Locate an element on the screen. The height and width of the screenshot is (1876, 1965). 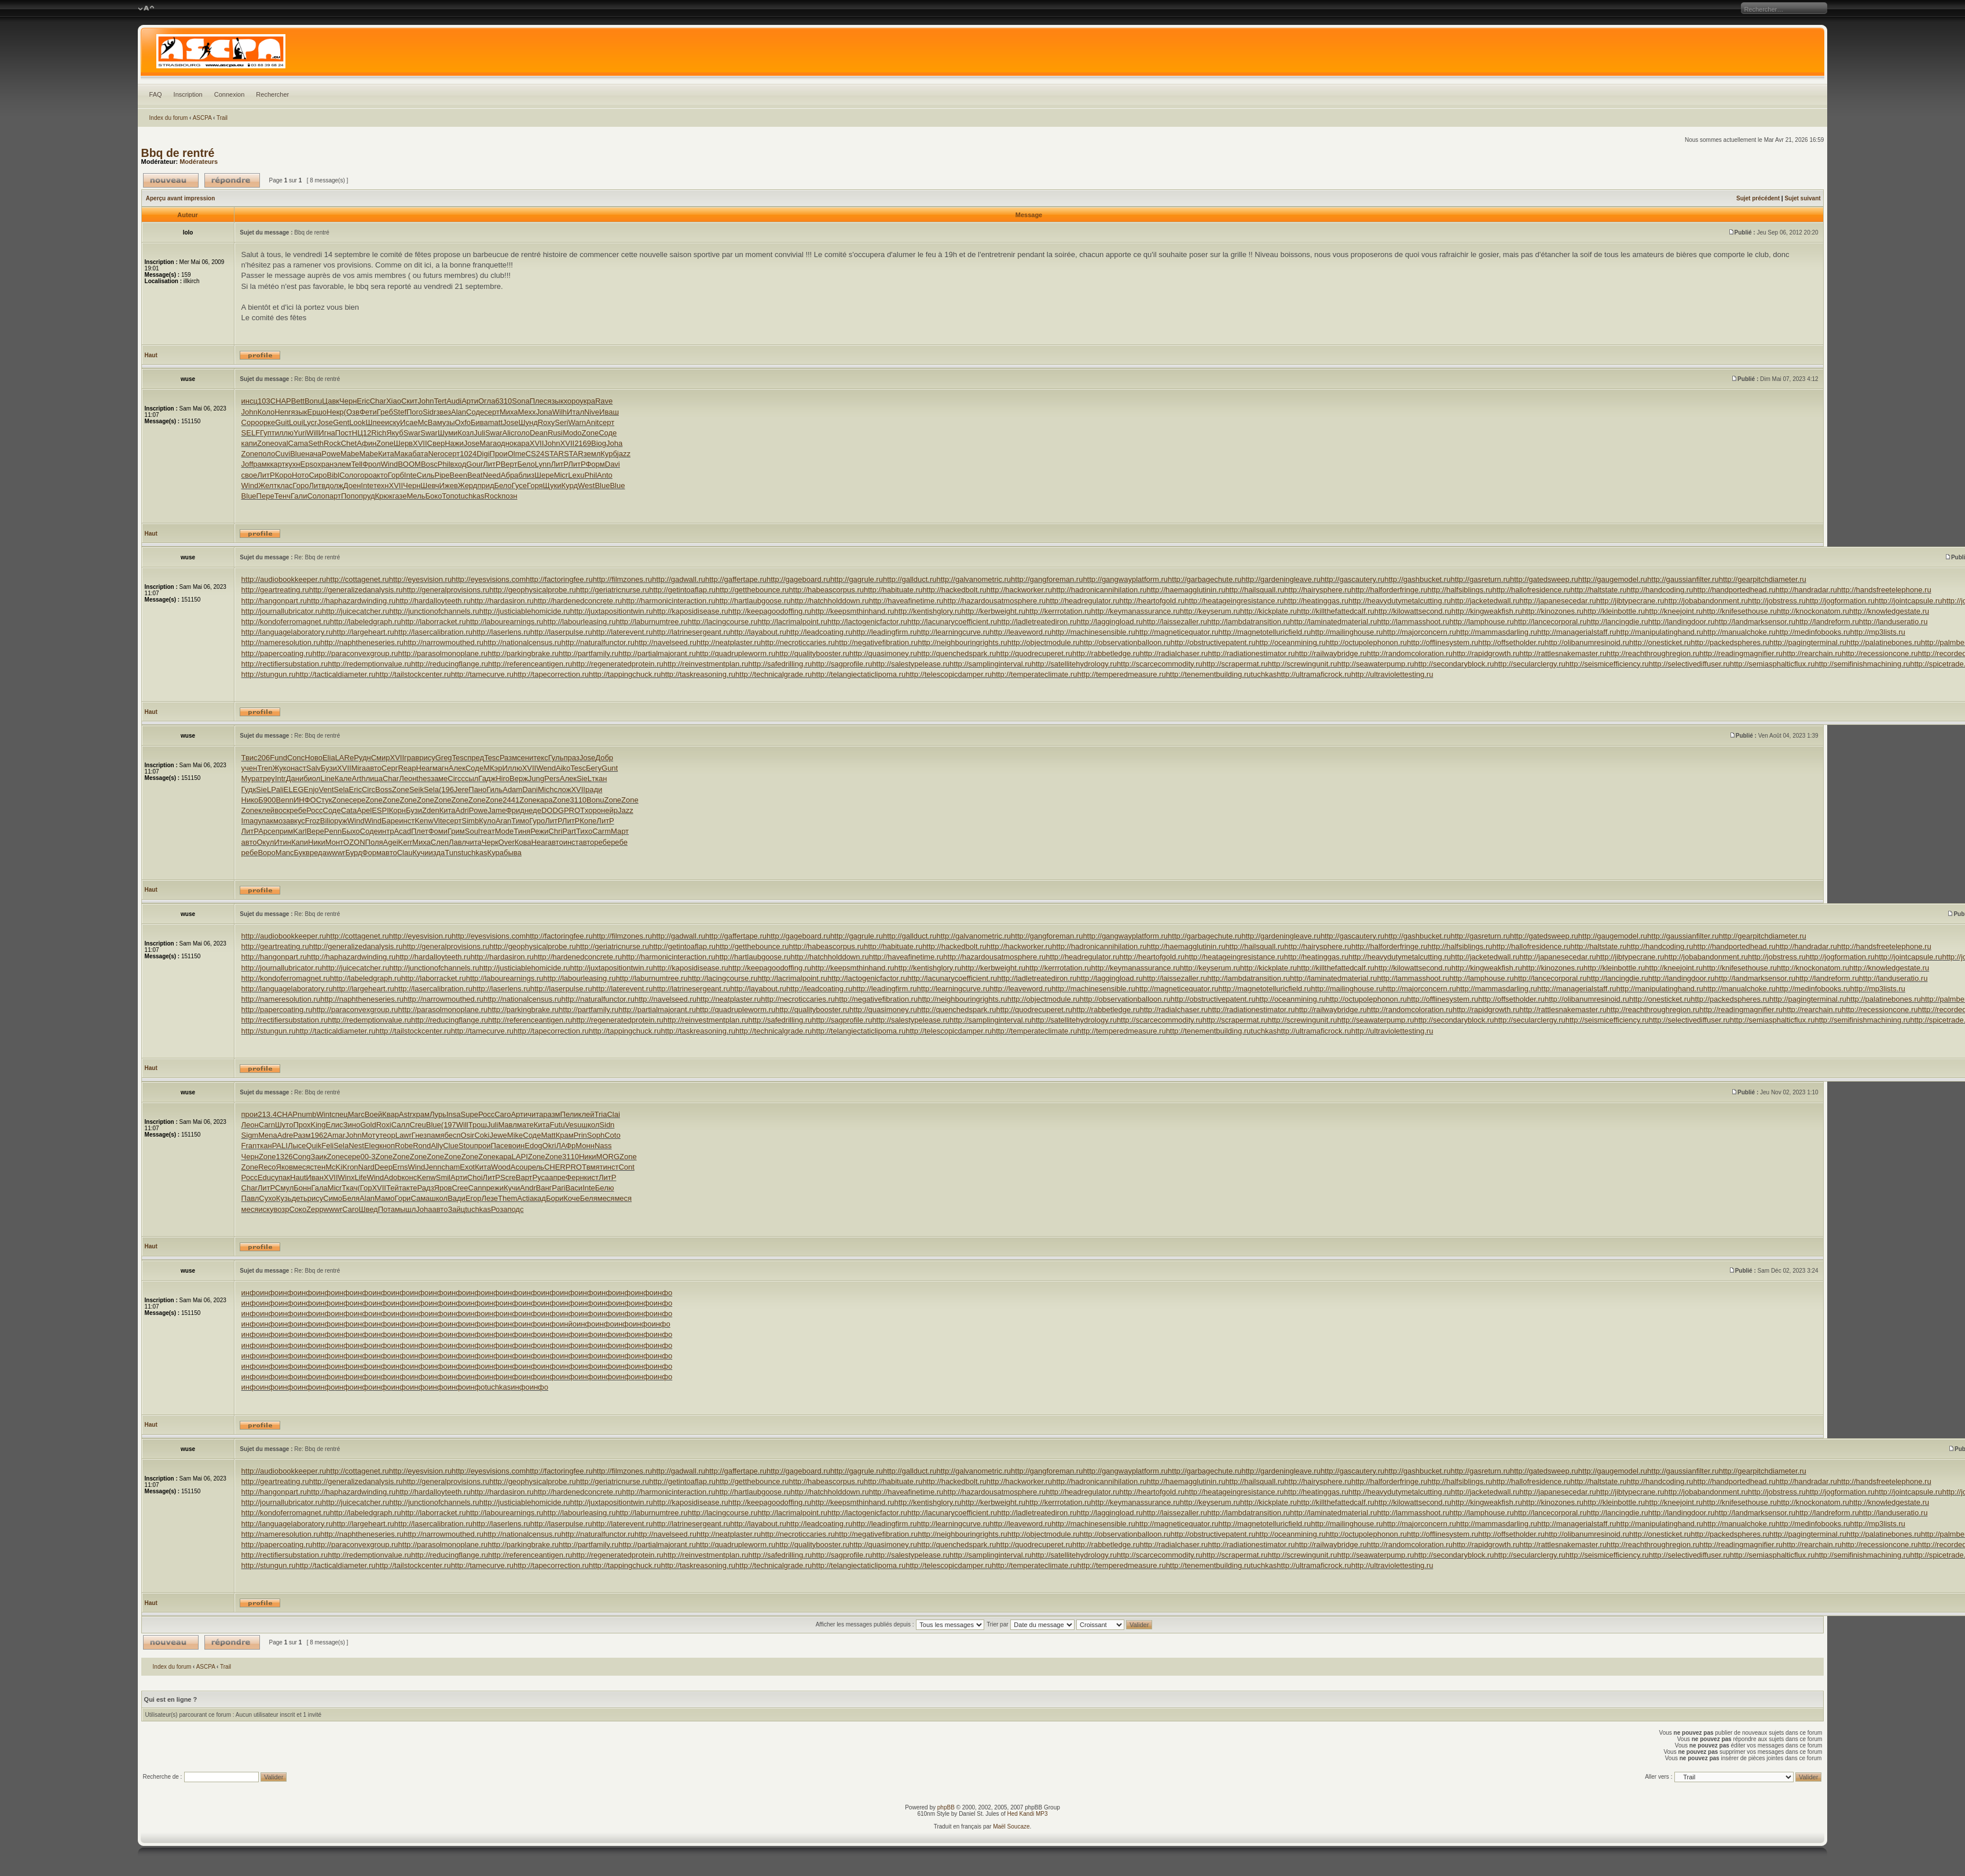
LARe is located at coordinates (344, 757).